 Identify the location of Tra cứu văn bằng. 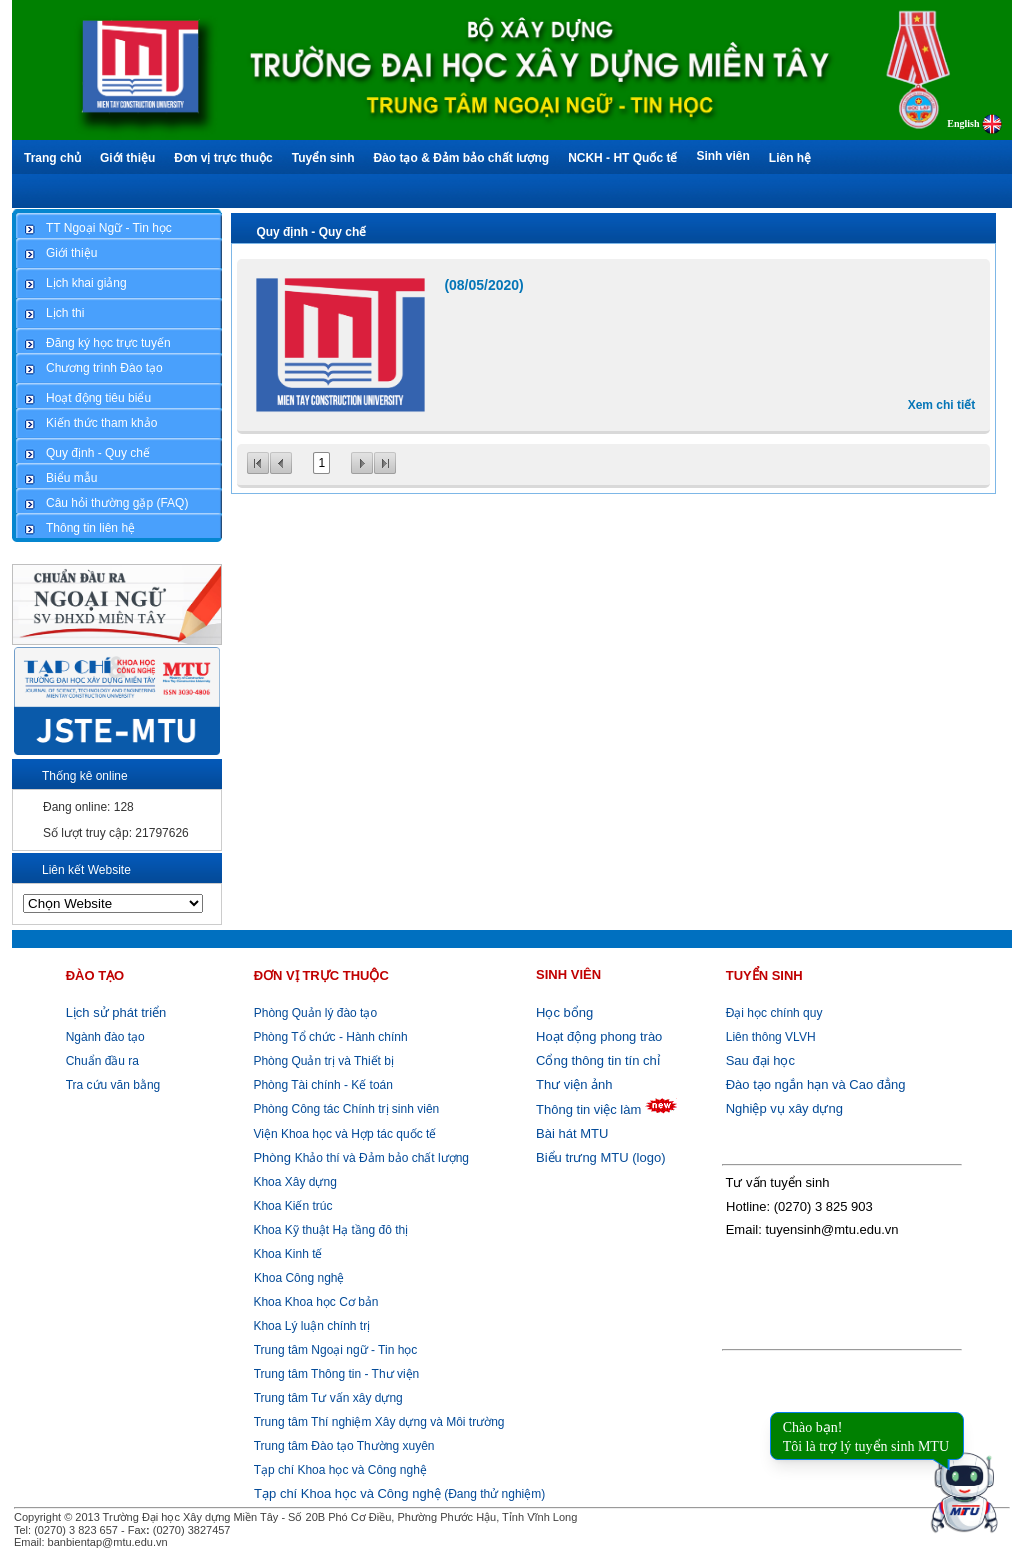
(113, 1085).